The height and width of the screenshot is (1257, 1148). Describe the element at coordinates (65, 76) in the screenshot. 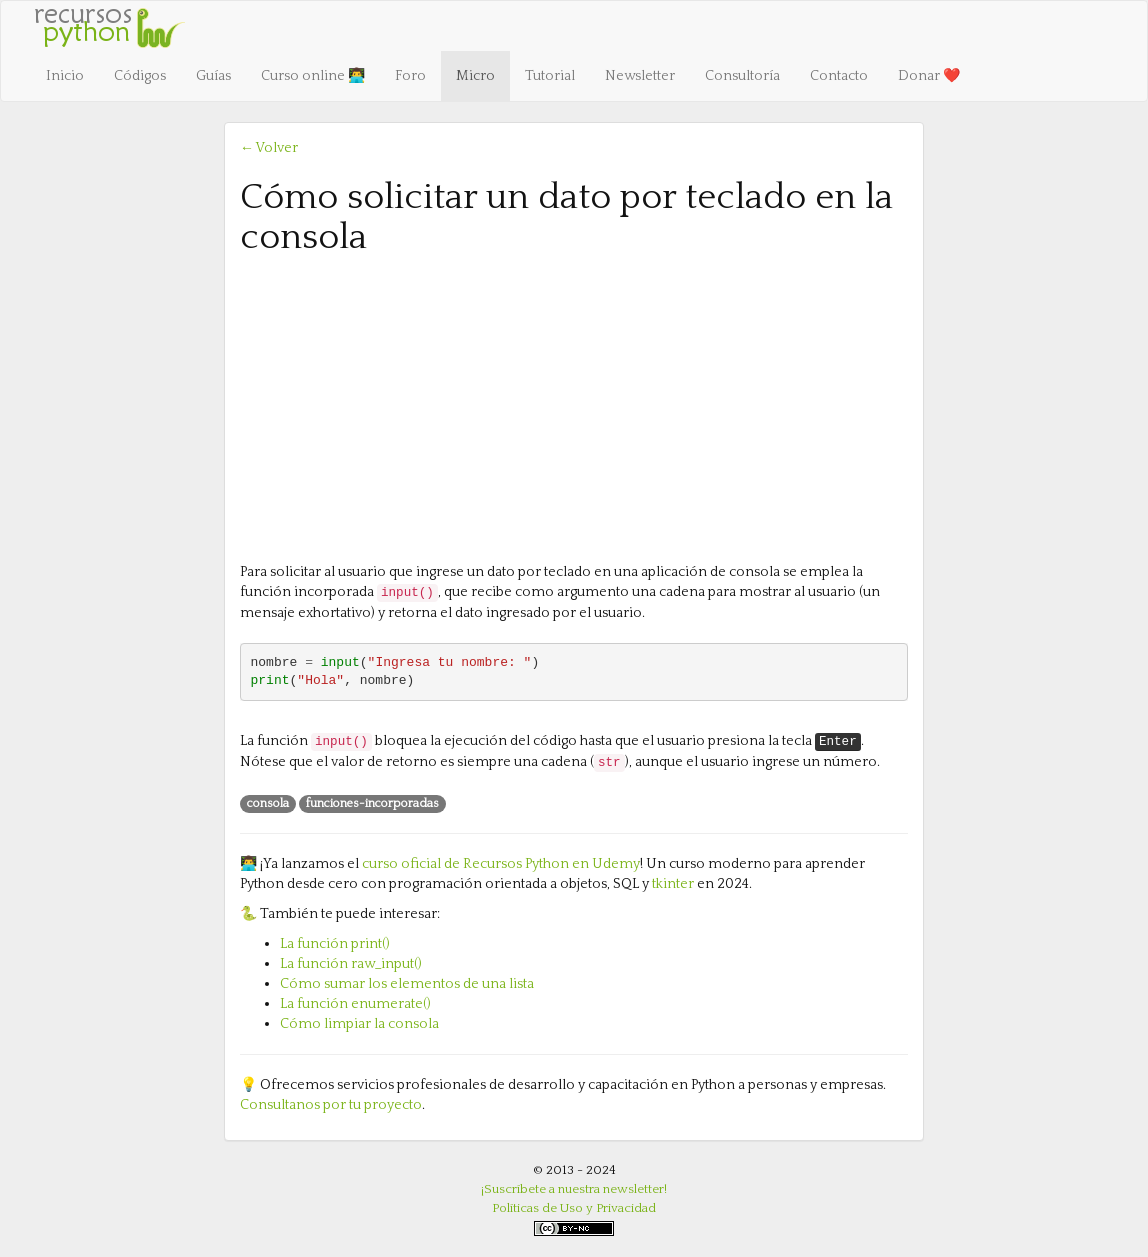

I see `Inicio` at that location.